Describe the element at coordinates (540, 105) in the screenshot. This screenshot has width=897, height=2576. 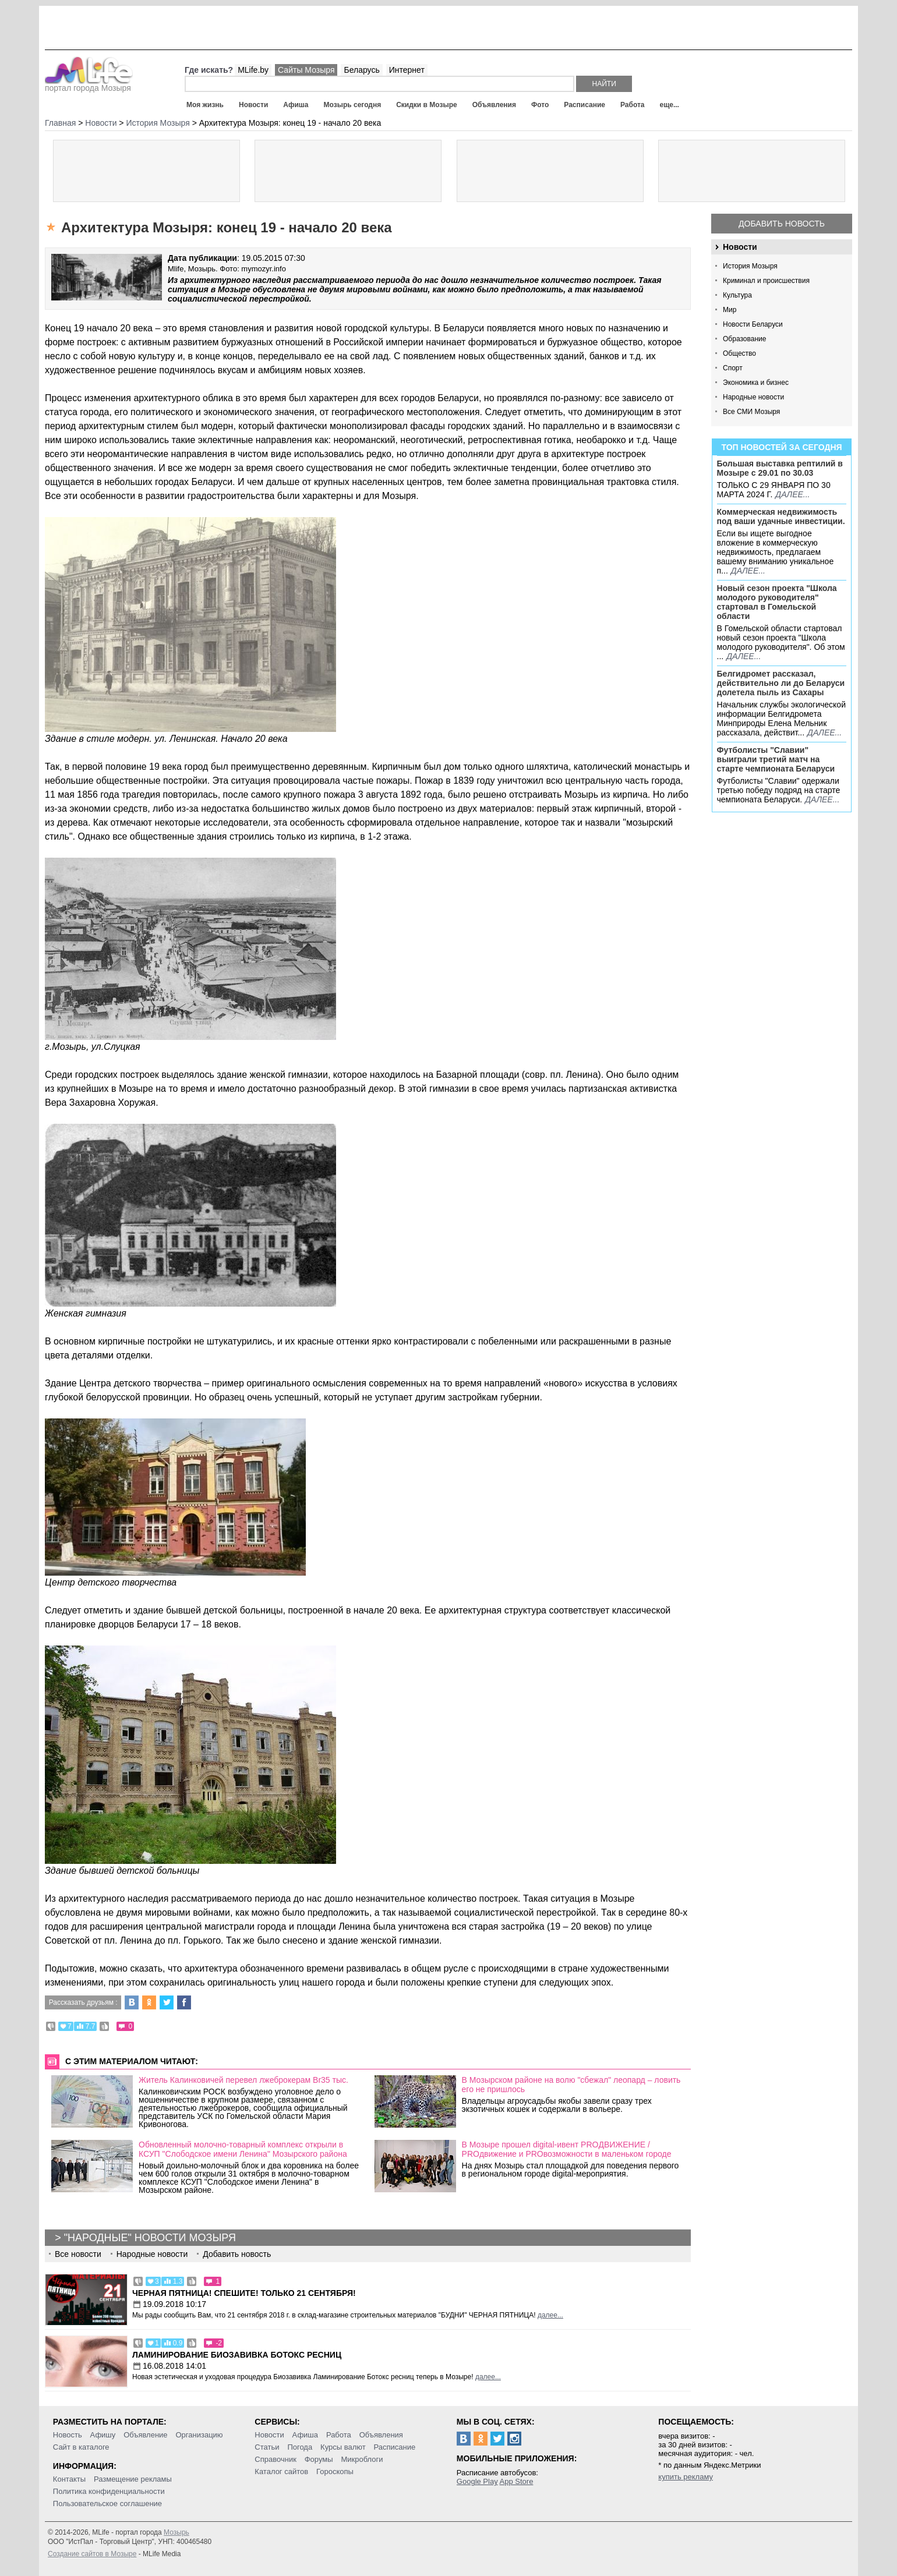
I see `Фото` at that location.